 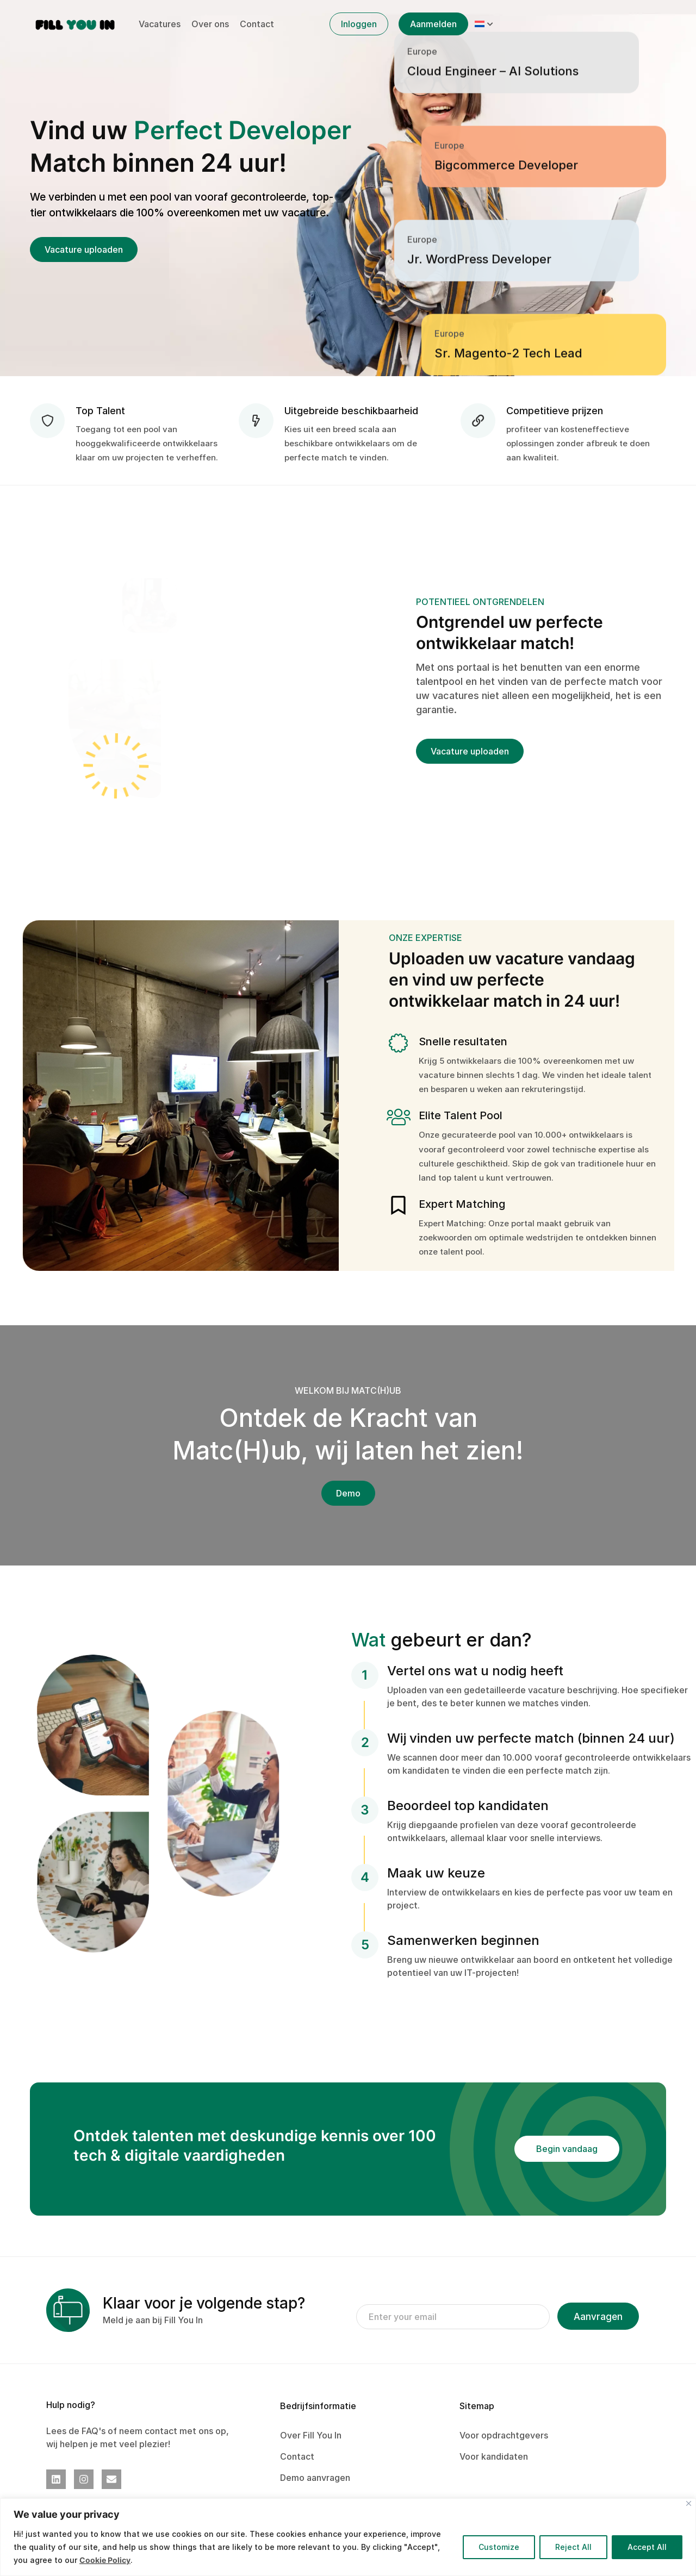 I want to click on Bigcommerce Developer, so click(x=506, y=293).